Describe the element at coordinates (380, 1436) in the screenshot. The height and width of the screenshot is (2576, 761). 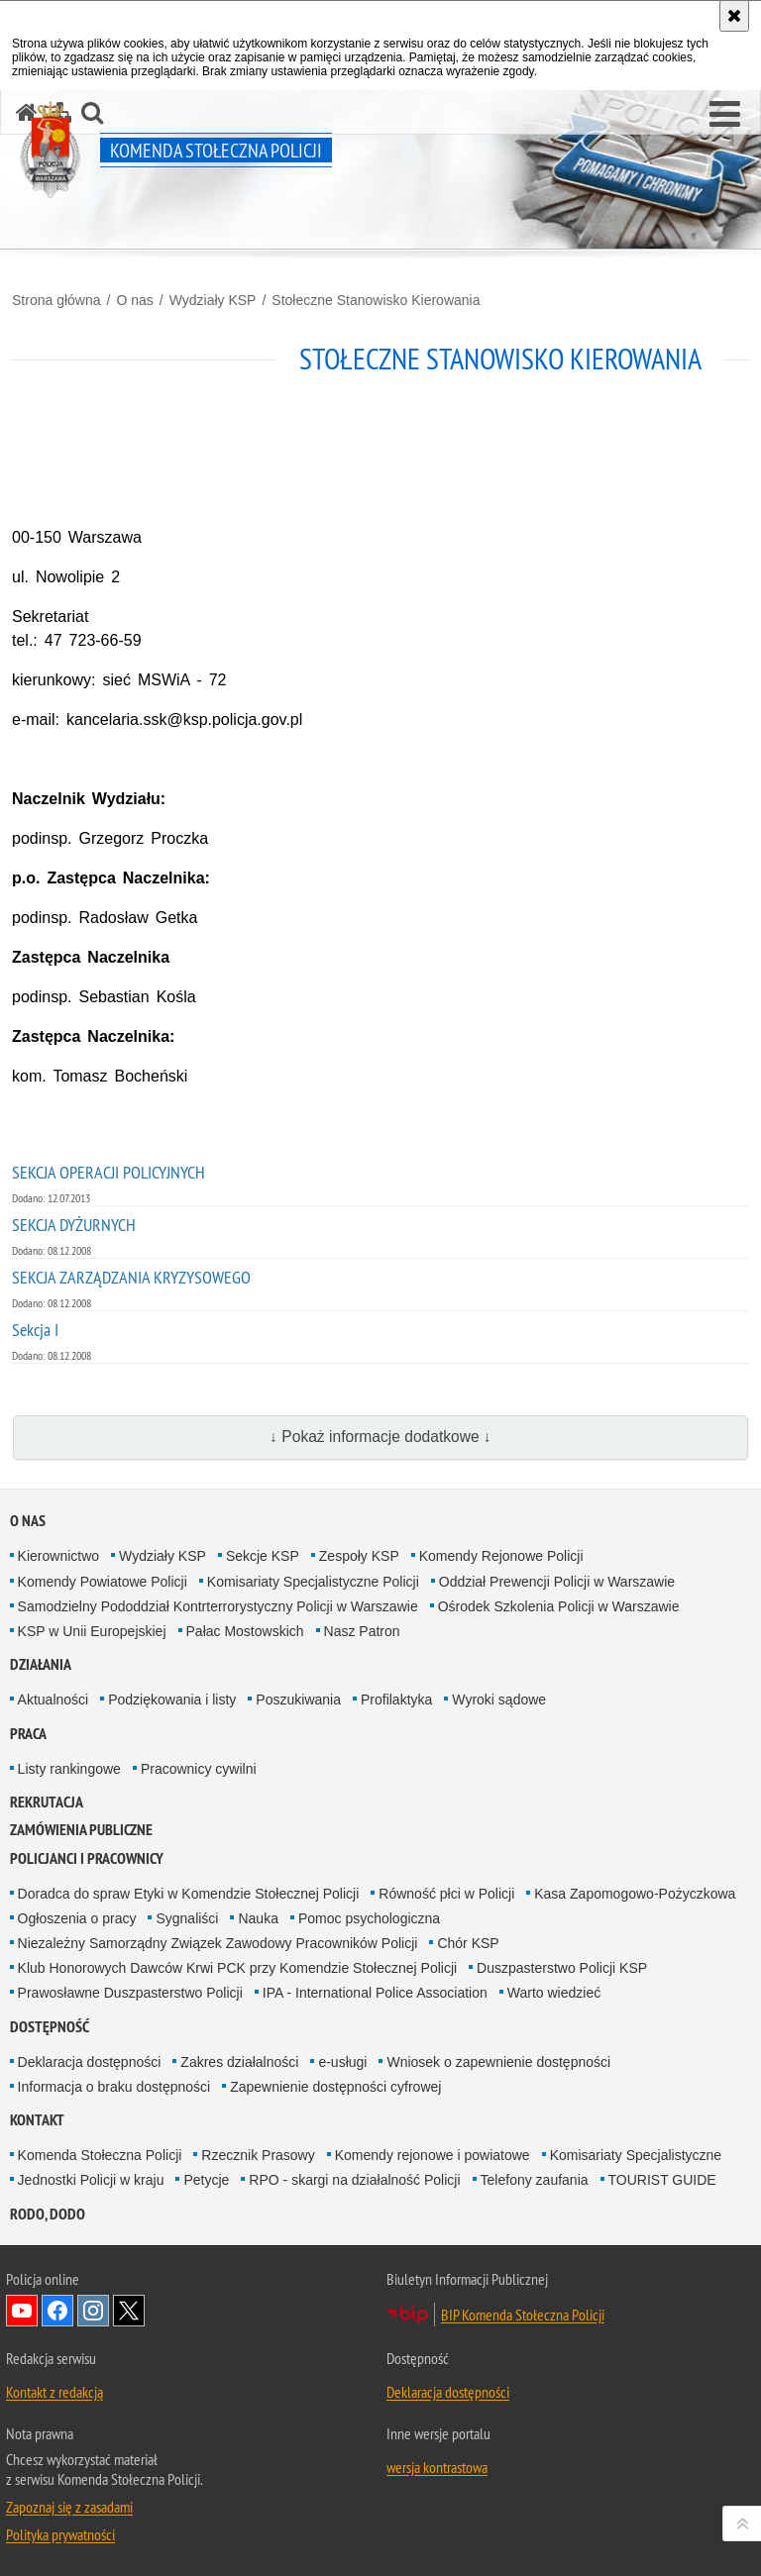
I see `↓ Pokaż informacje dodatkowe ↓ [button]` at that location.